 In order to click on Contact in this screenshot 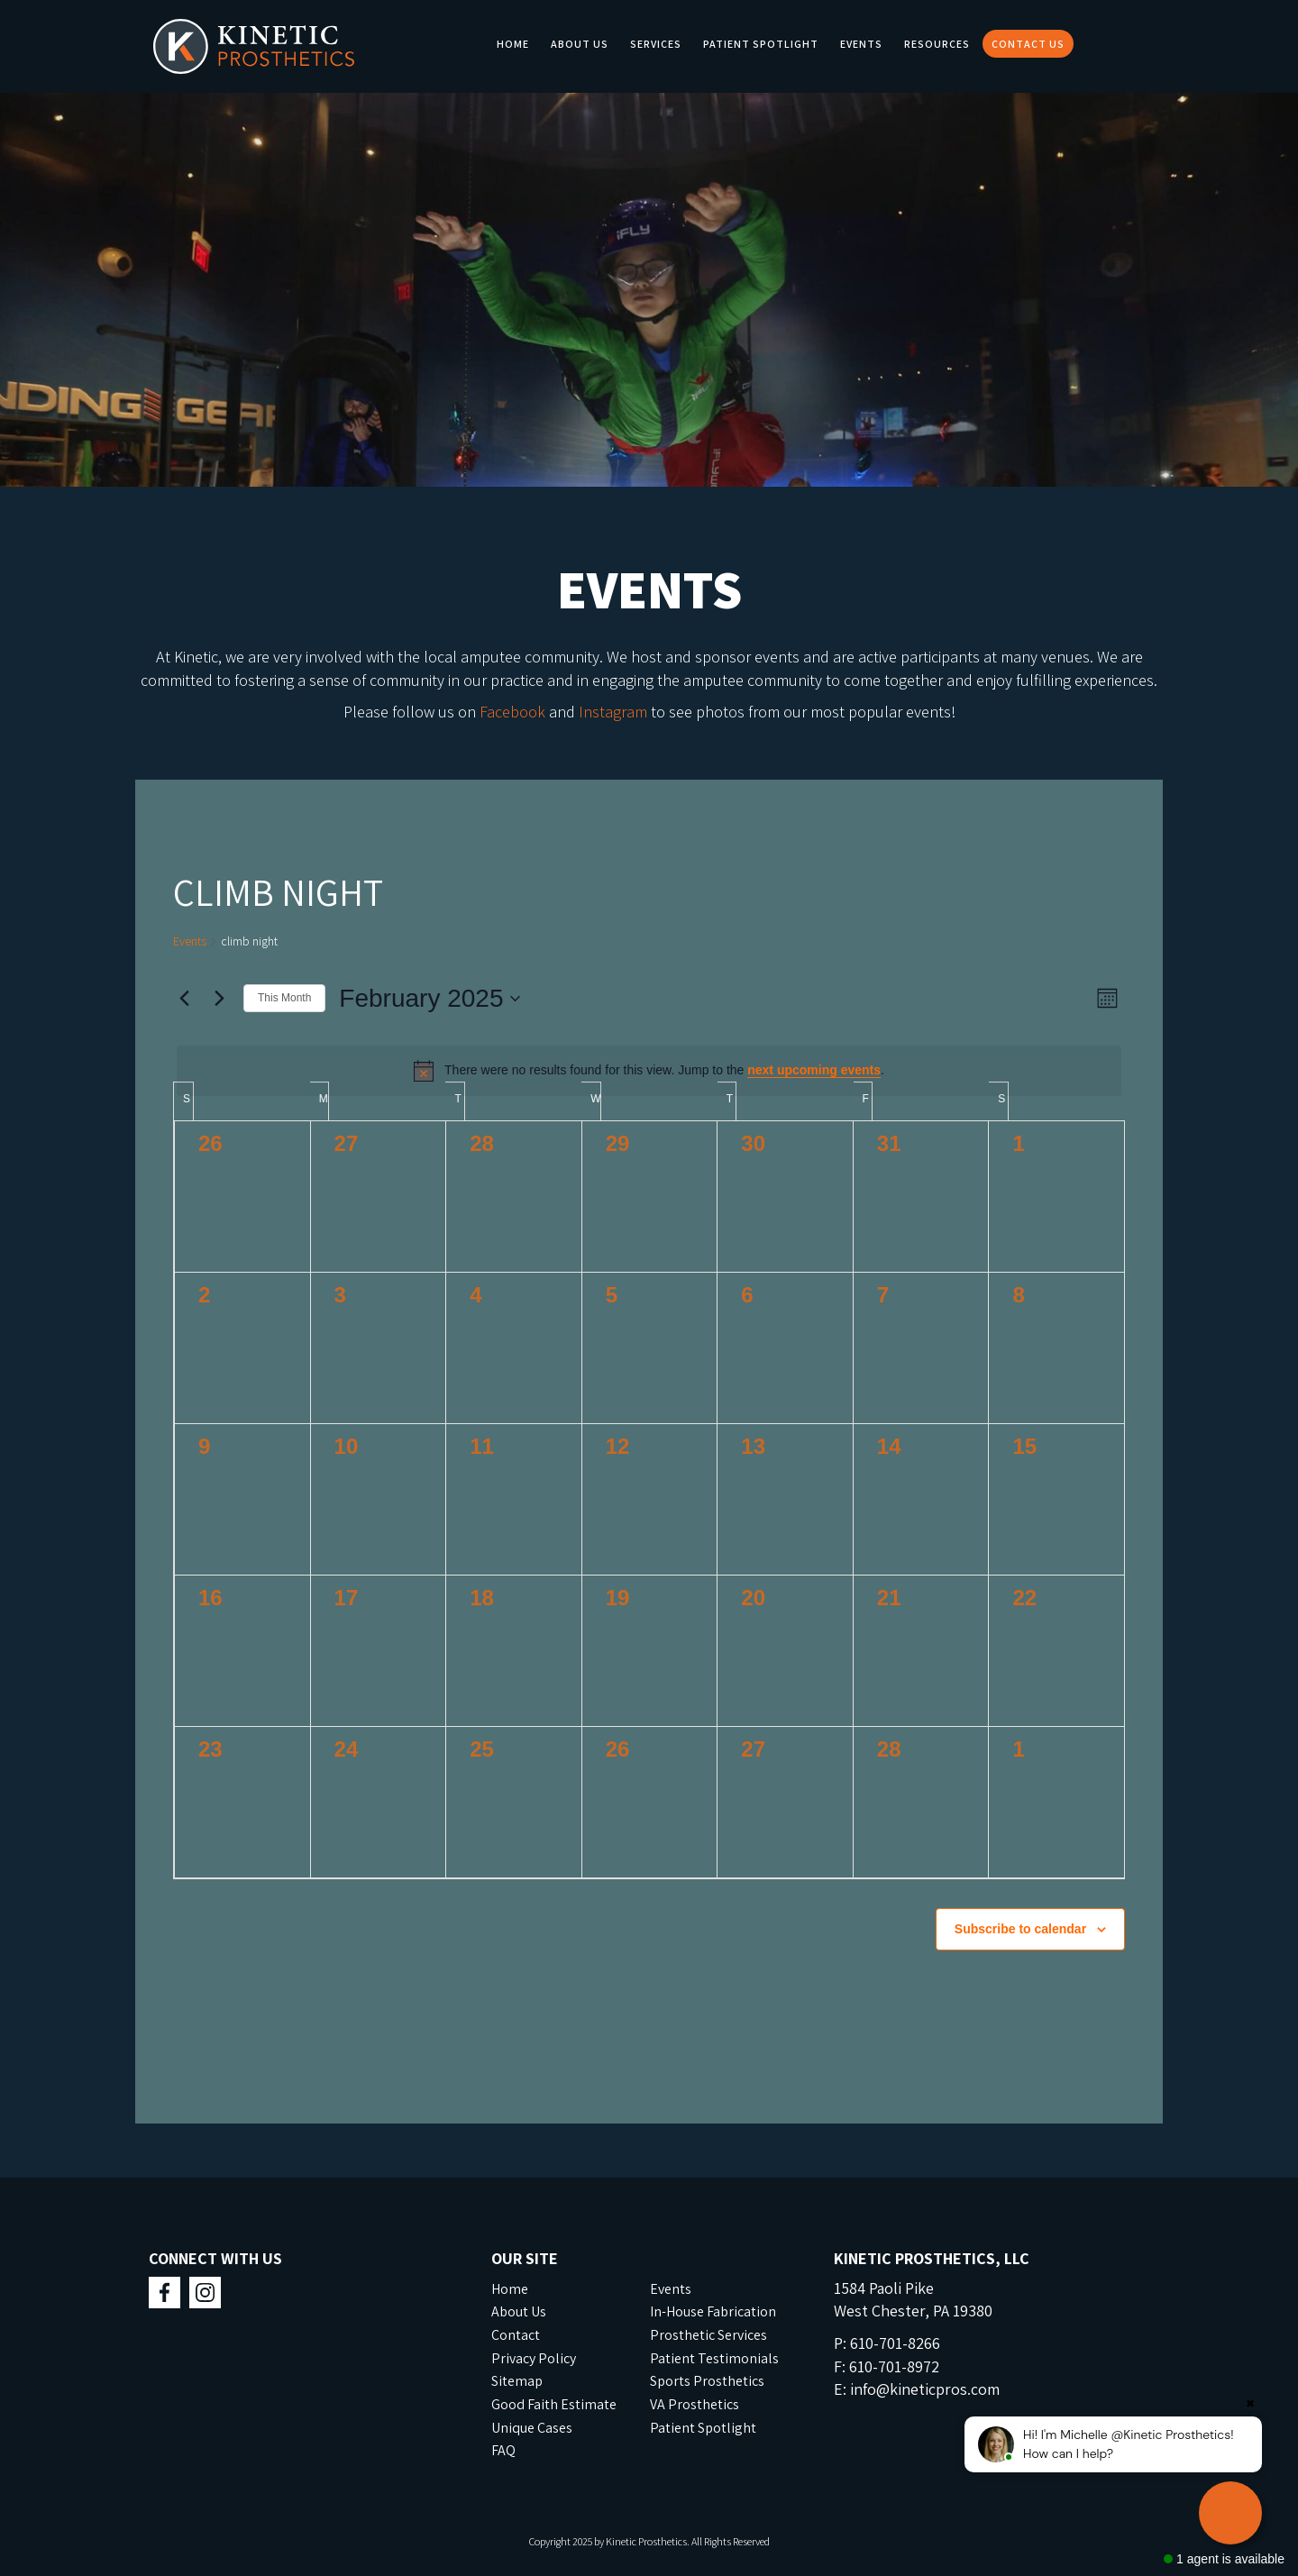, I will do `click(515, 2334)`.